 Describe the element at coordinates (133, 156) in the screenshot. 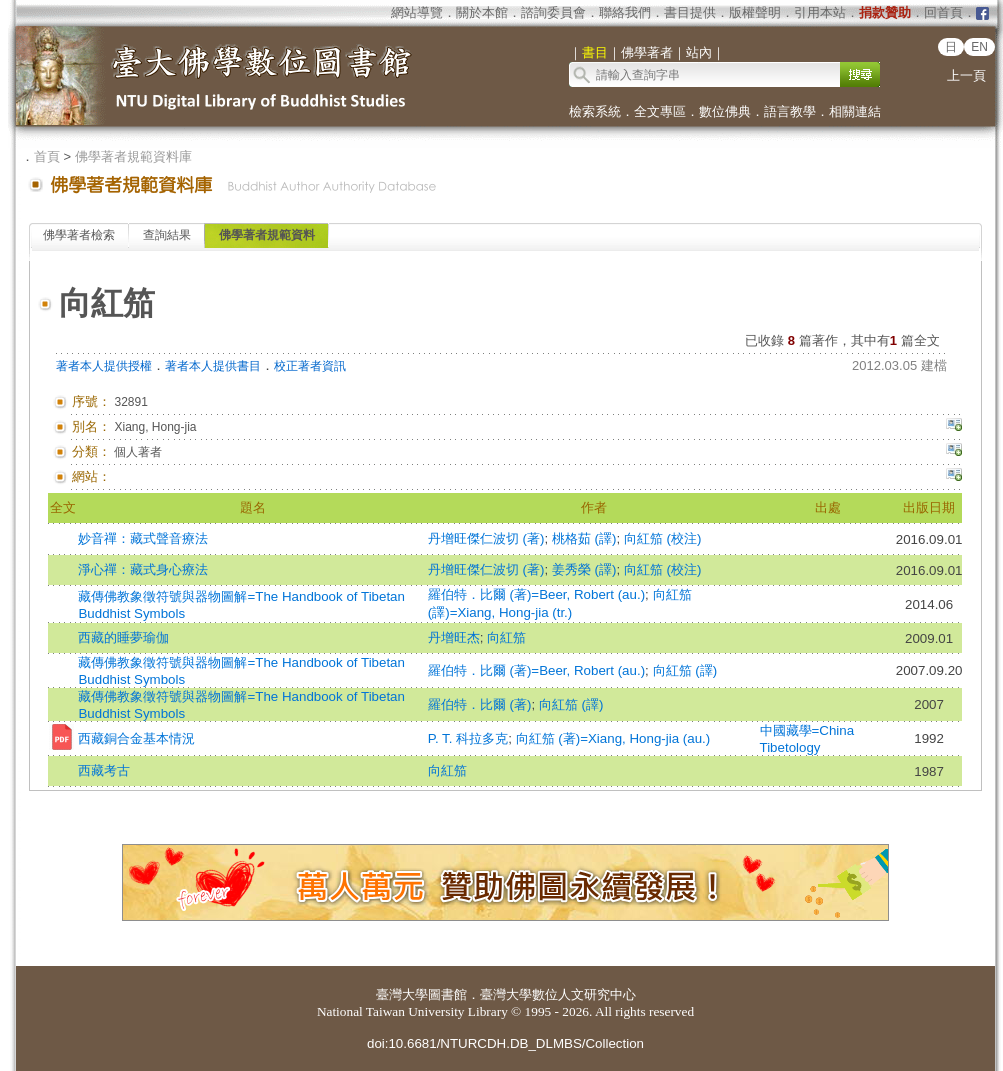

I see `佛學著者規範資料庫` at that location.